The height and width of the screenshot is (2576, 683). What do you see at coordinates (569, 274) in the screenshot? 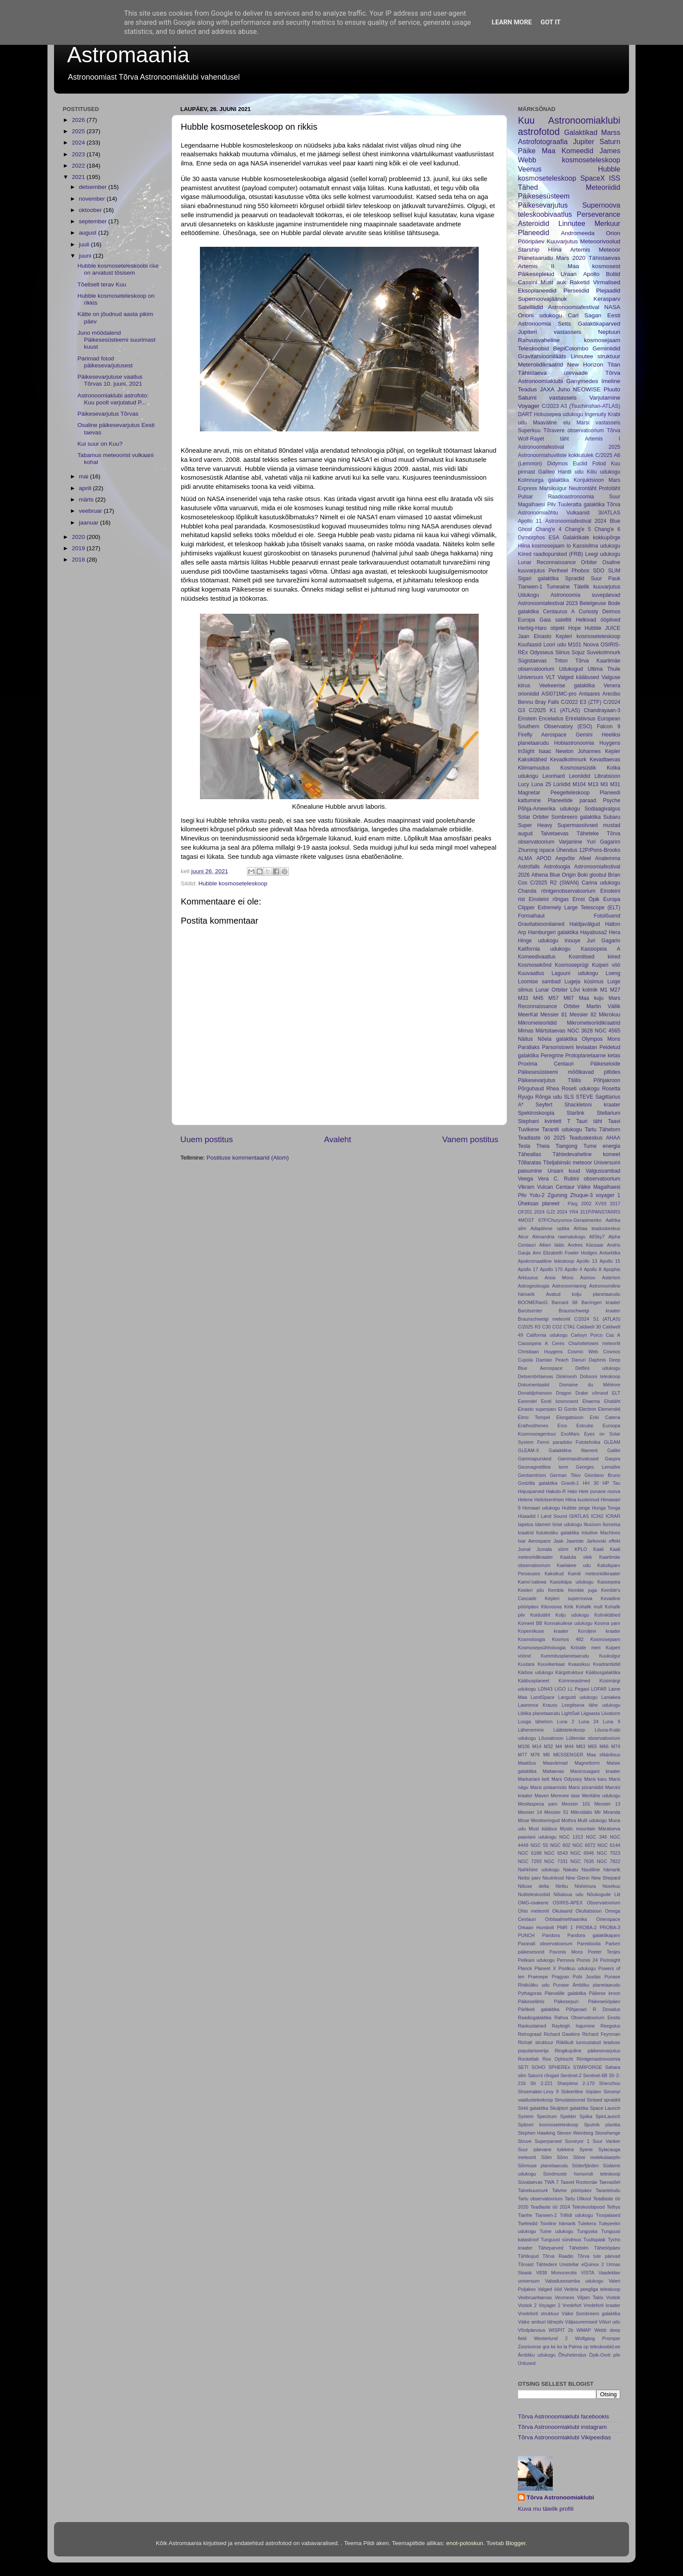
I see `Uraan` at bounding box center [569, 274].